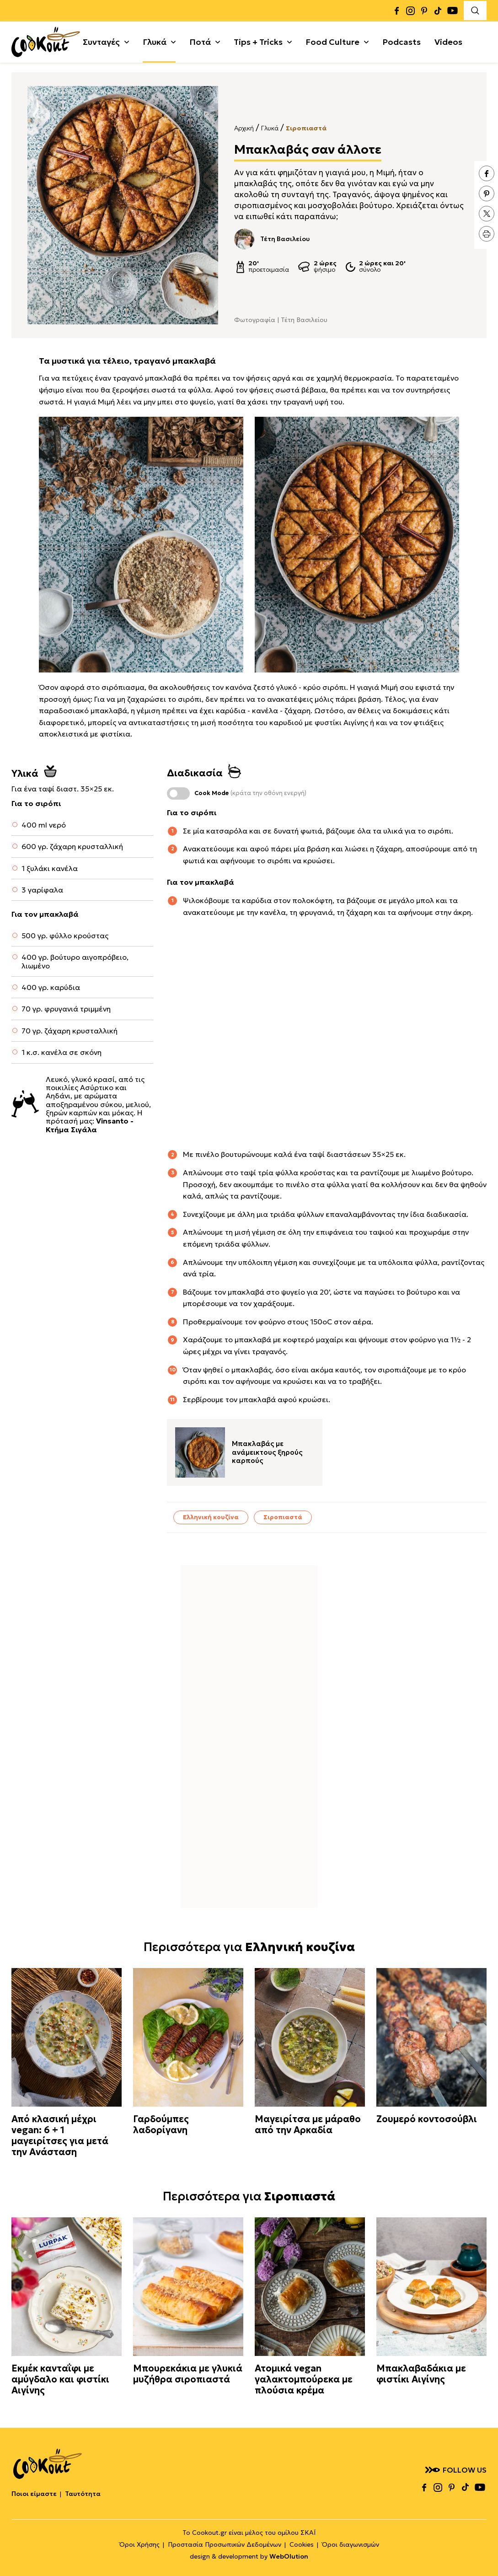 This screenshot has width=498, height=2576. What do you see at coordinates (154, 39) in the screenshot?
I see `Γλυκά` at bounding box center [154, 39].